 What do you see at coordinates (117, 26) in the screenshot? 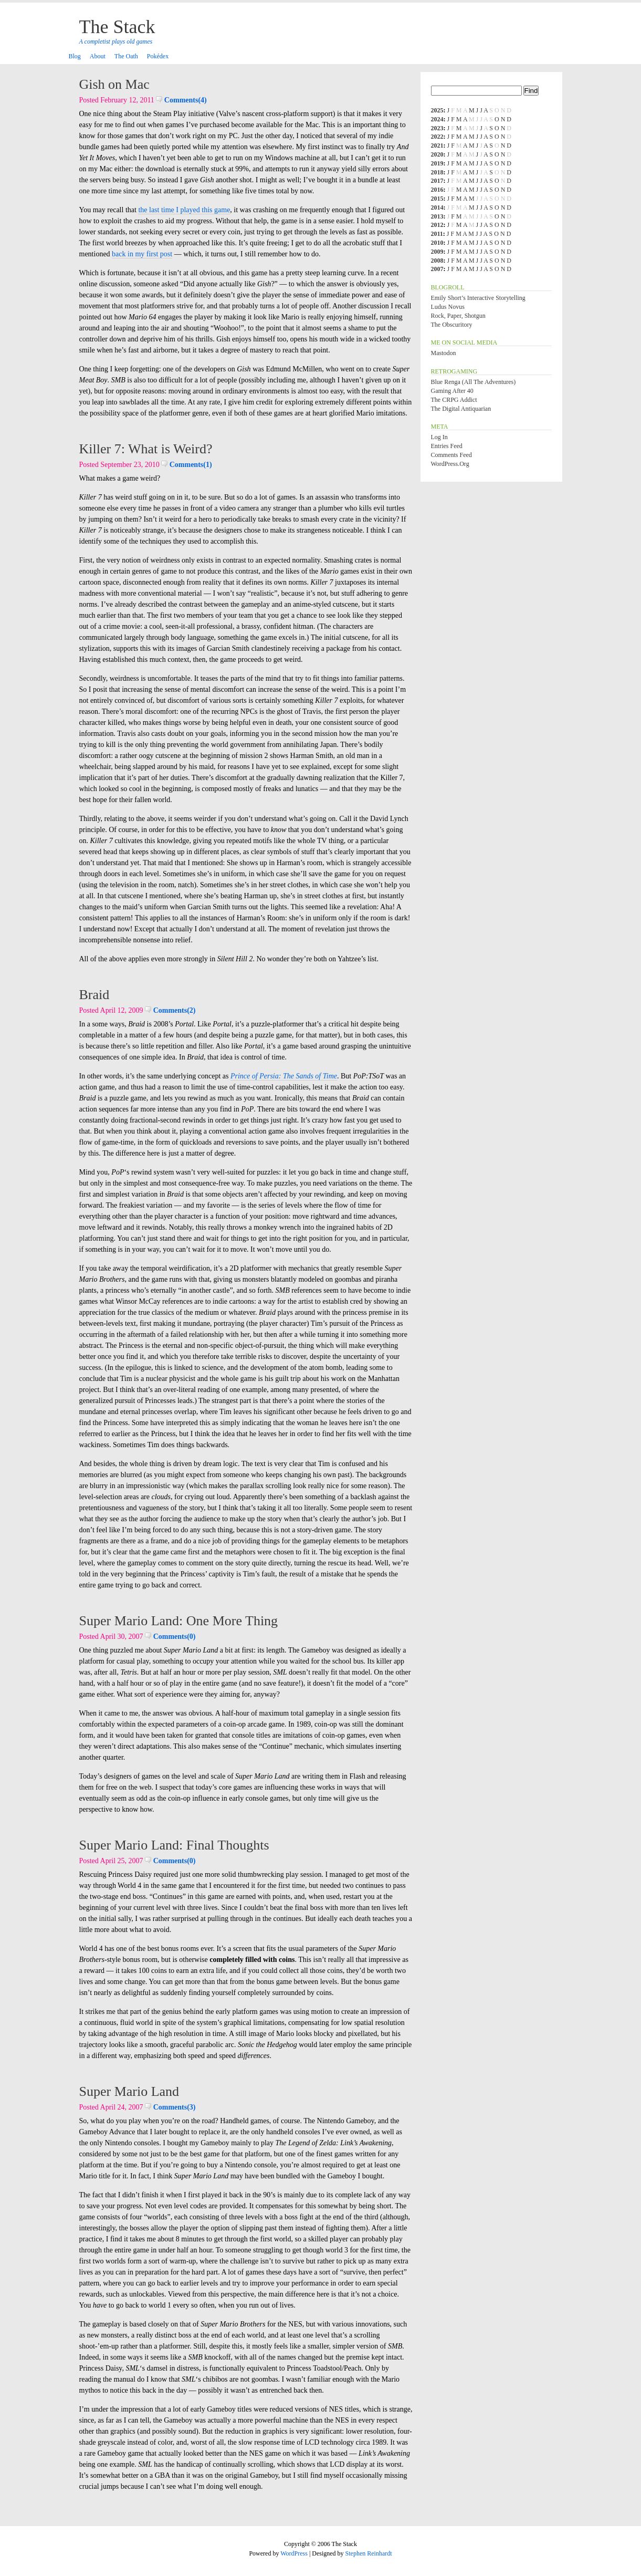
I see `The Stack` at bounding box center [117, 26].